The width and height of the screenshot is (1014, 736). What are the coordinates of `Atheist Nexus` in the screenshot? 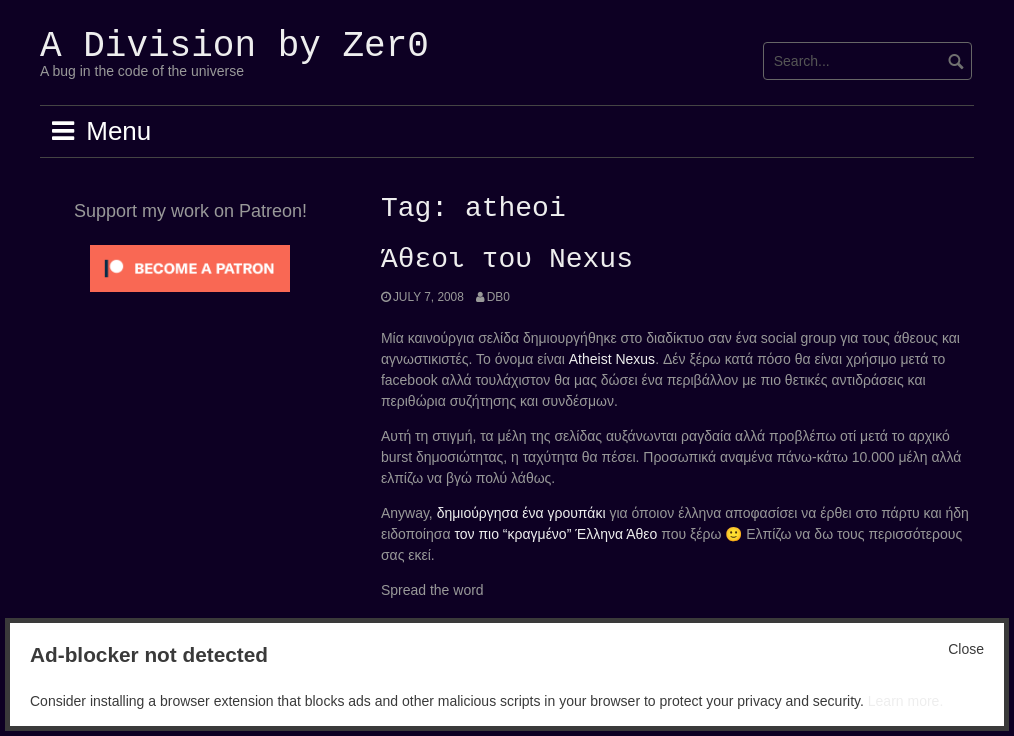 It's located at (612, 359).